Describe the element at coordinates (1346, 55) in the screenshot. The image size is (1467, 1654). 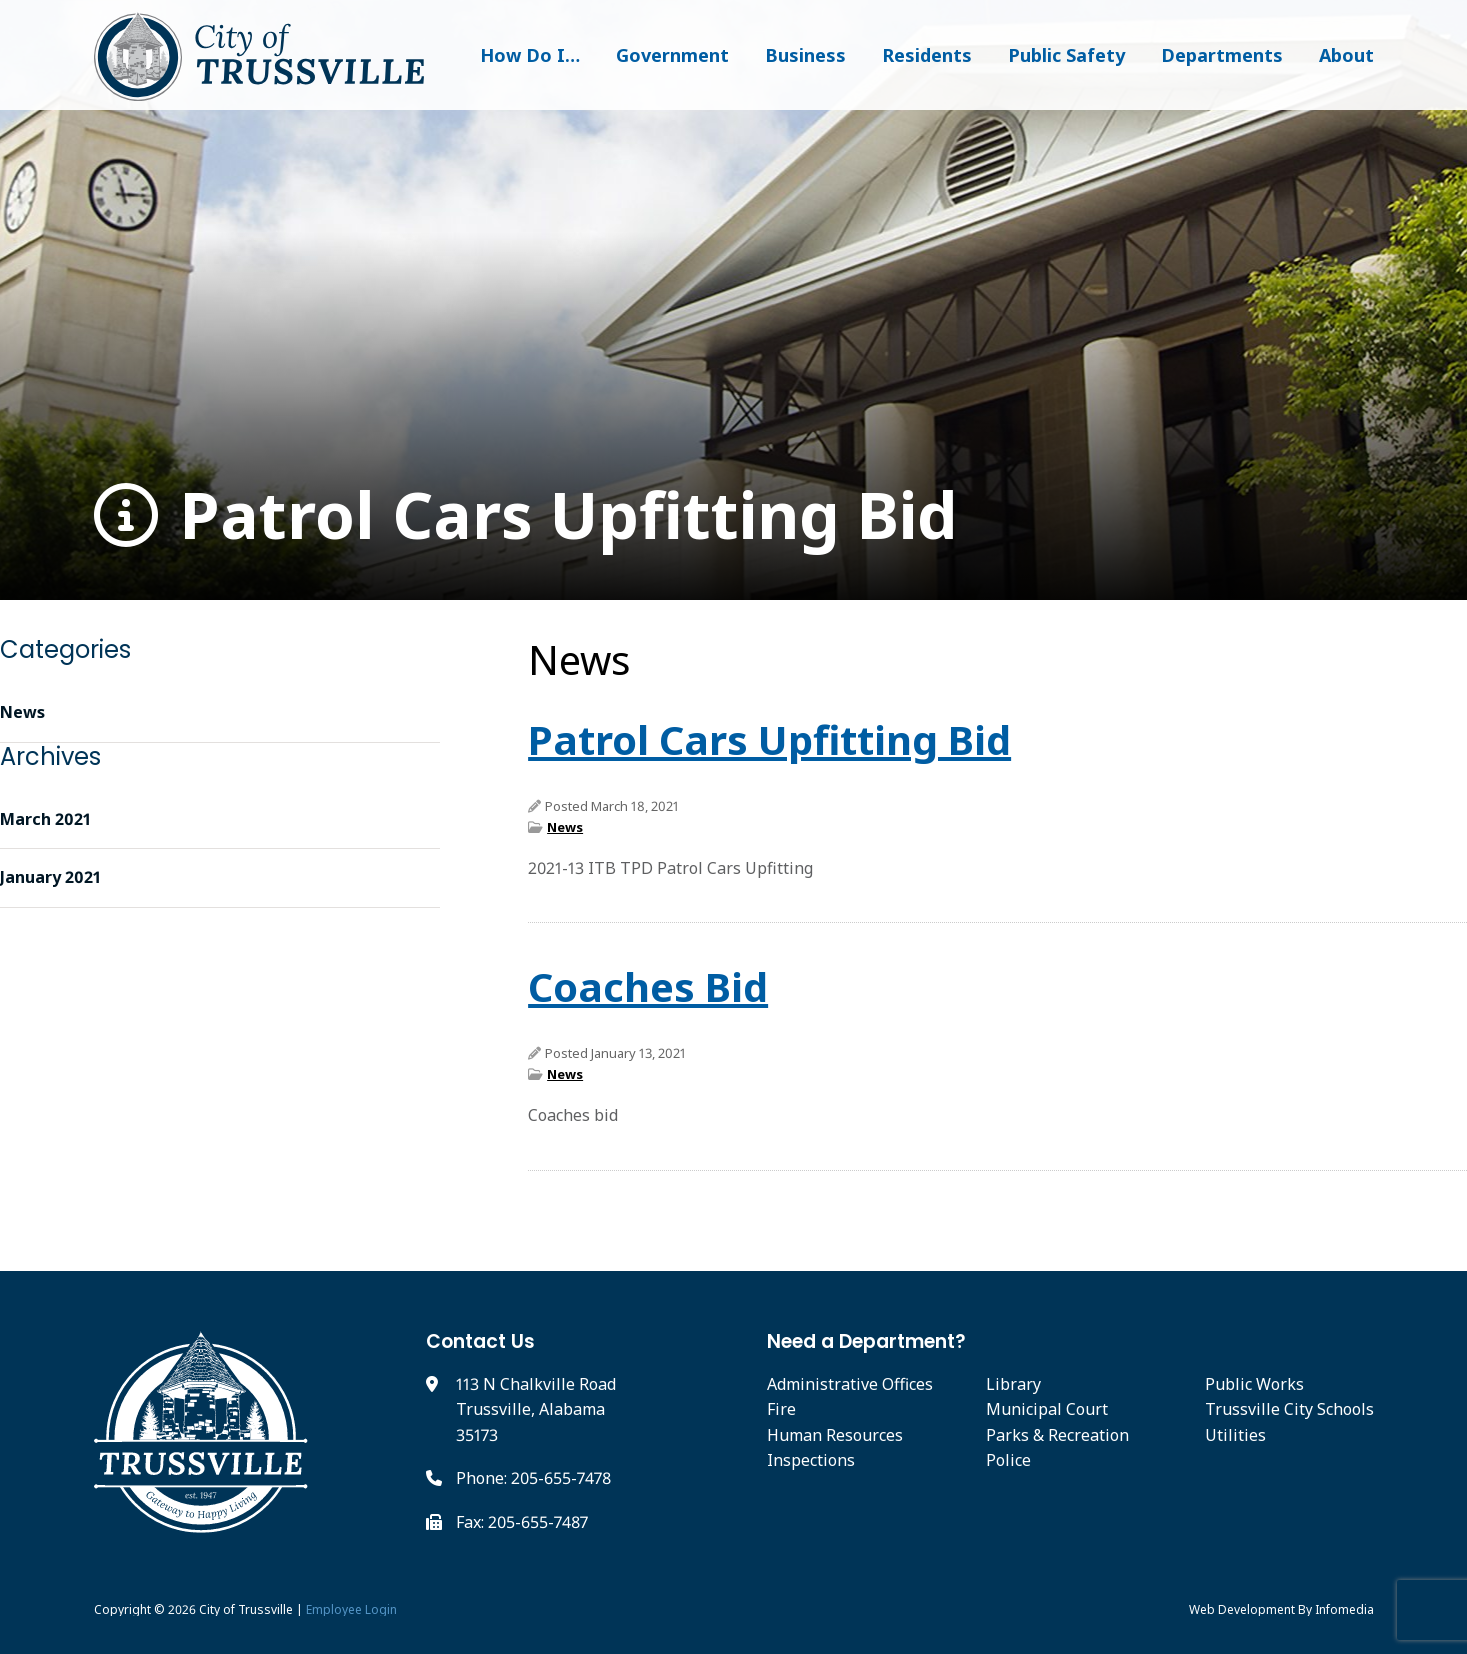
I see `About` at that location.